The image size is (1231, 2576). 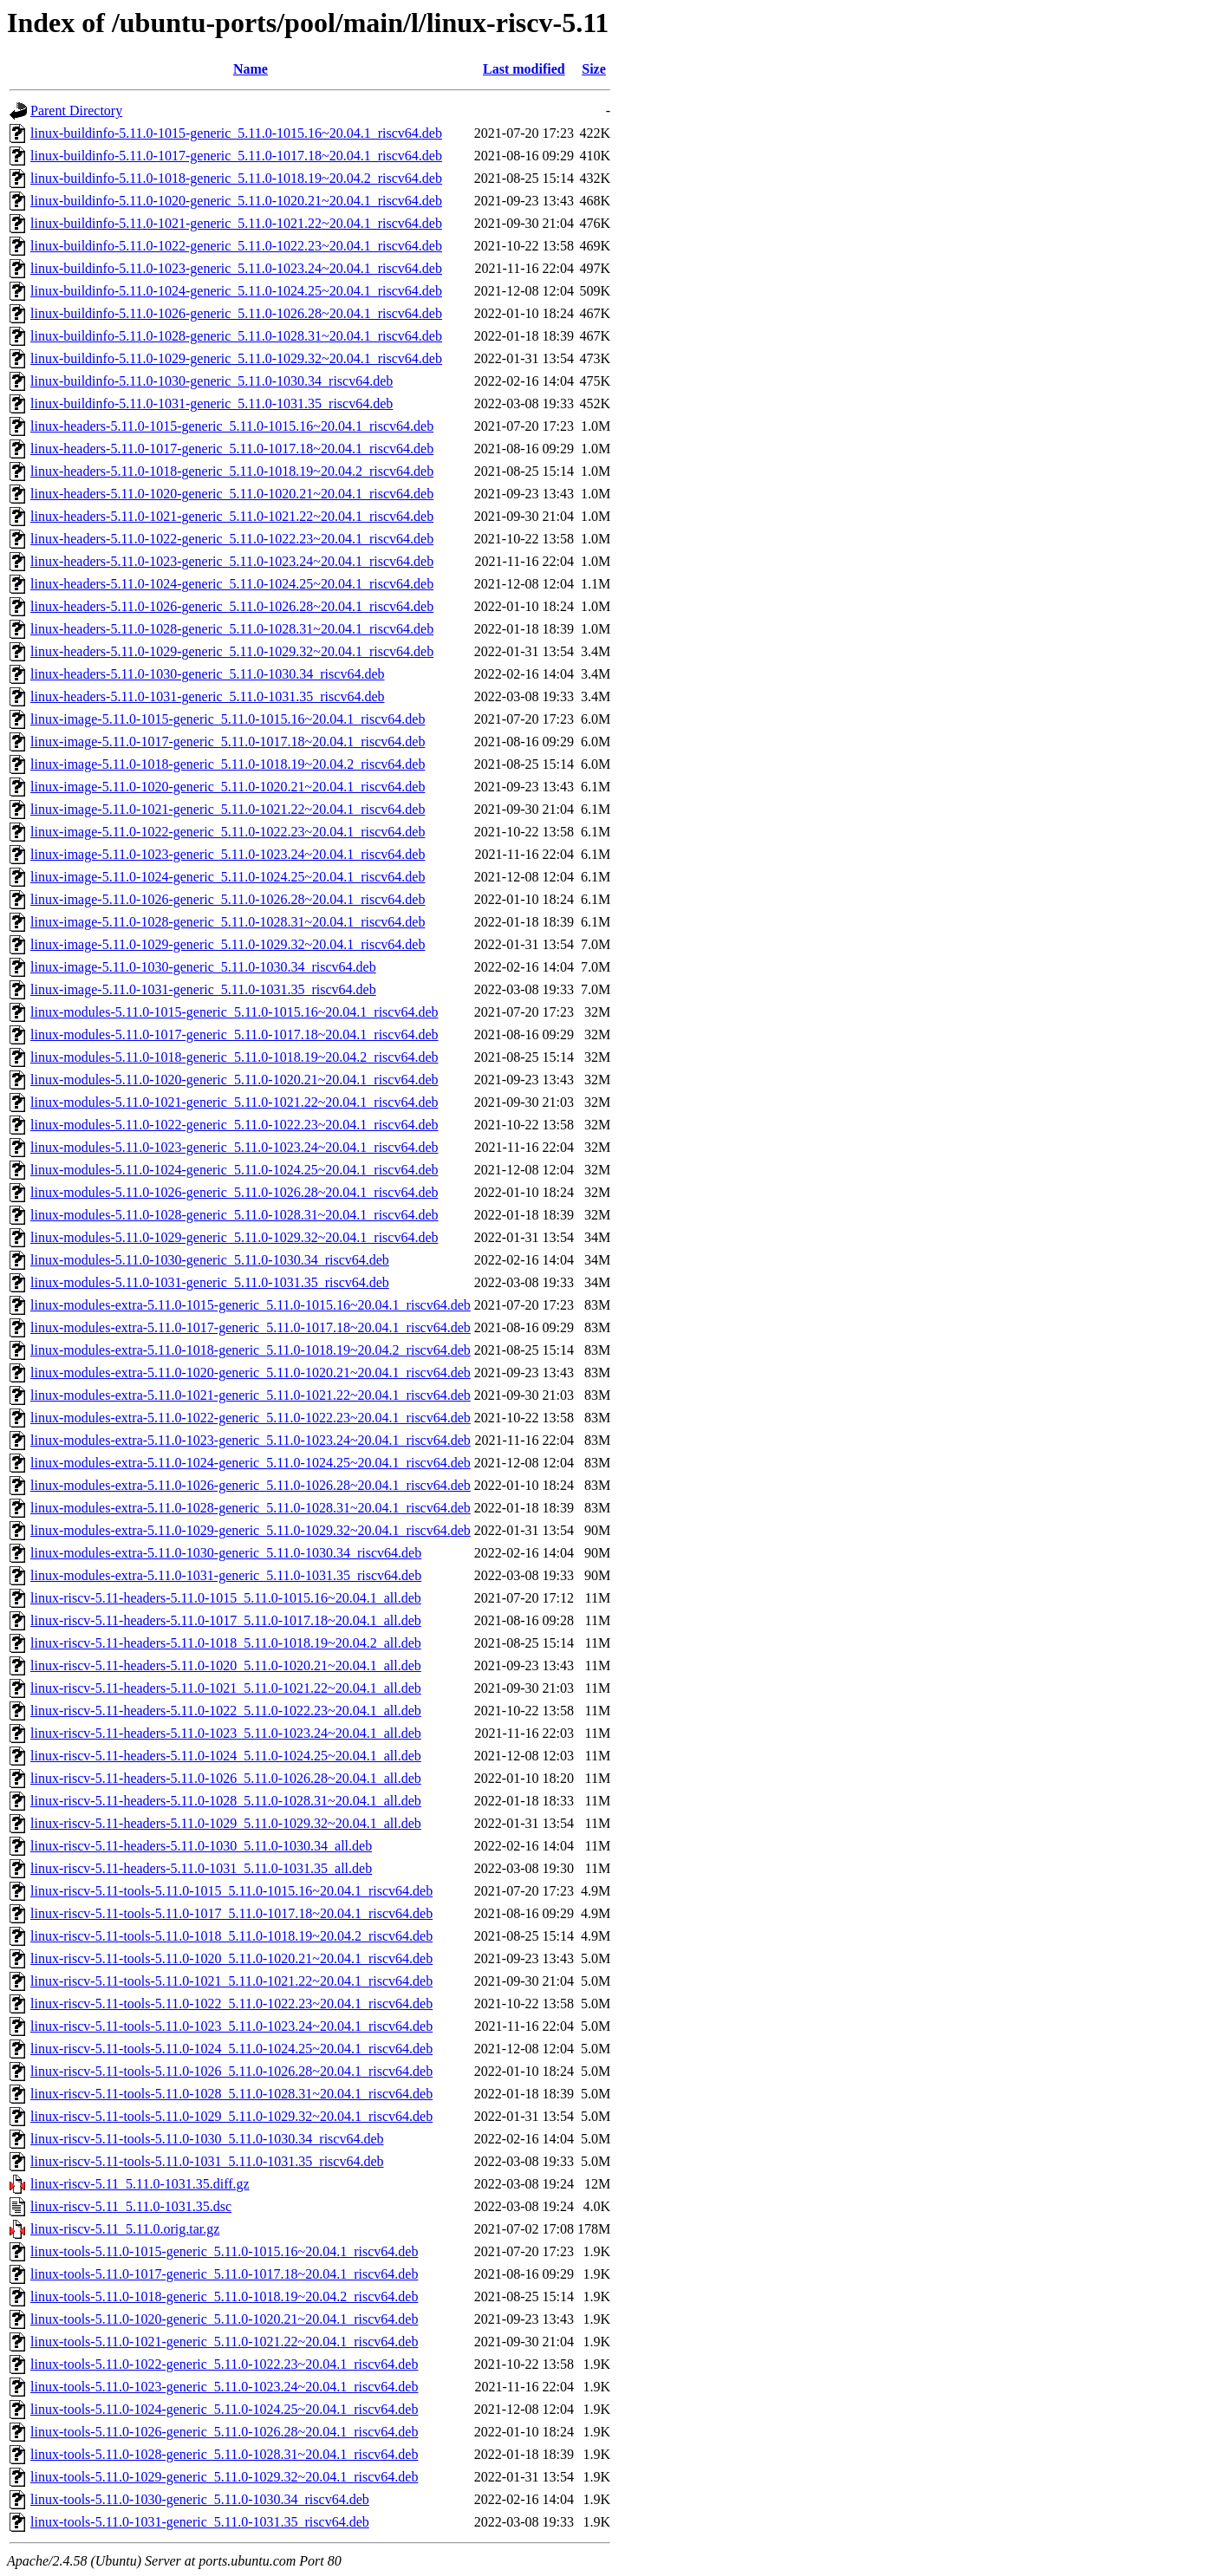 I want to click on linux-image-5.11.0-1028-generic_5.11.0-1028.31~20.04.1_riscv64.deb, so click(x=227, y=921).